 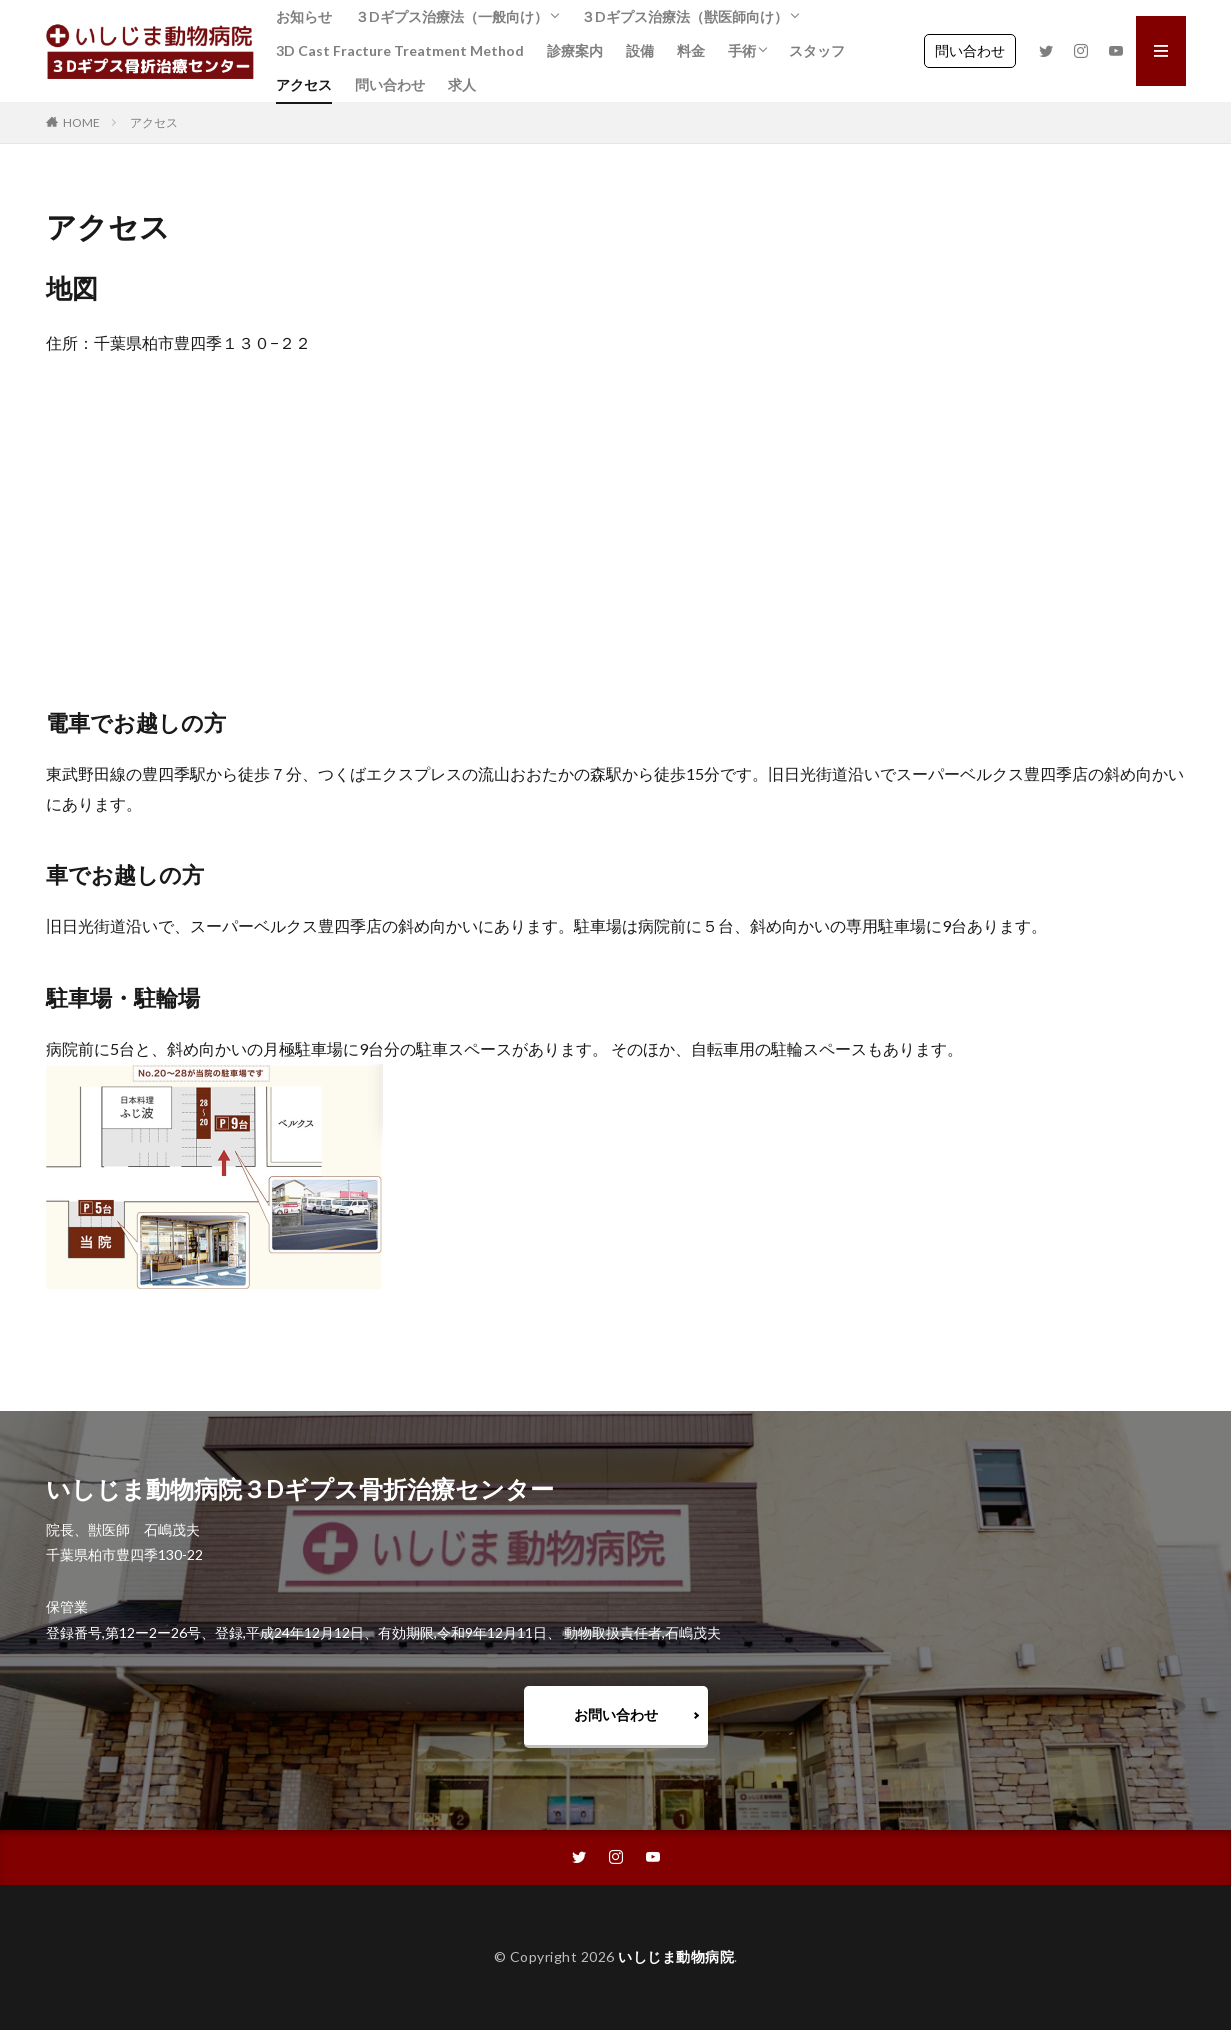 I want to click on アクセス, so click(x=304, y=84).